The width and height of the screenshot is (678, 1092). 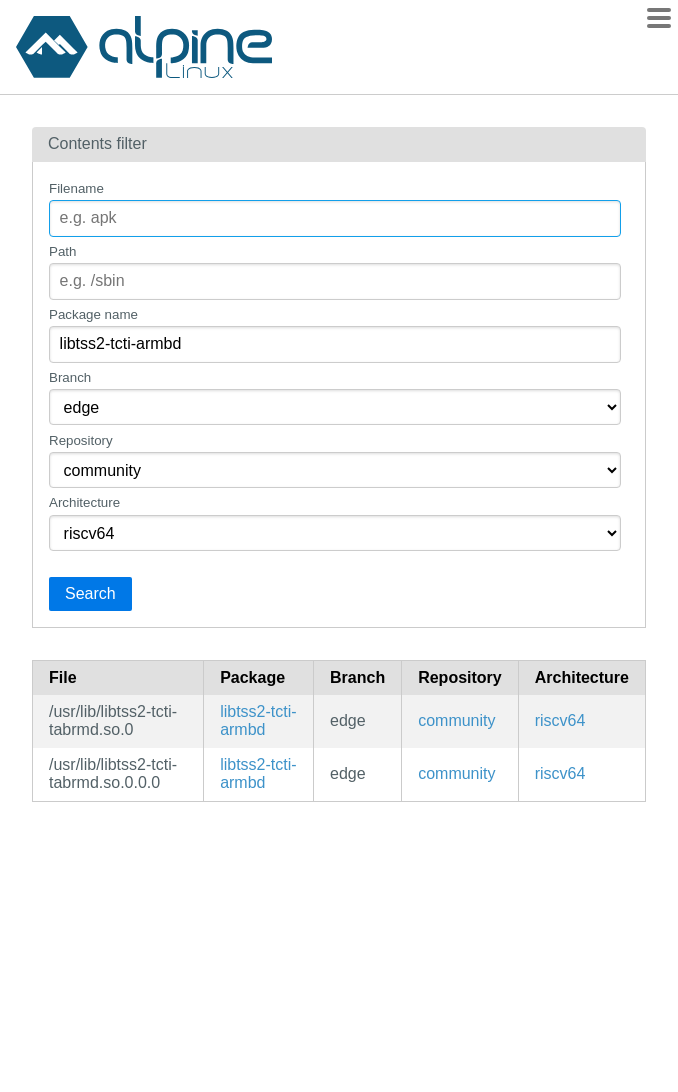 What do you see at coordinates (62, 251) in the screenshot?
I see `Path` at bounding box center [62, 251].